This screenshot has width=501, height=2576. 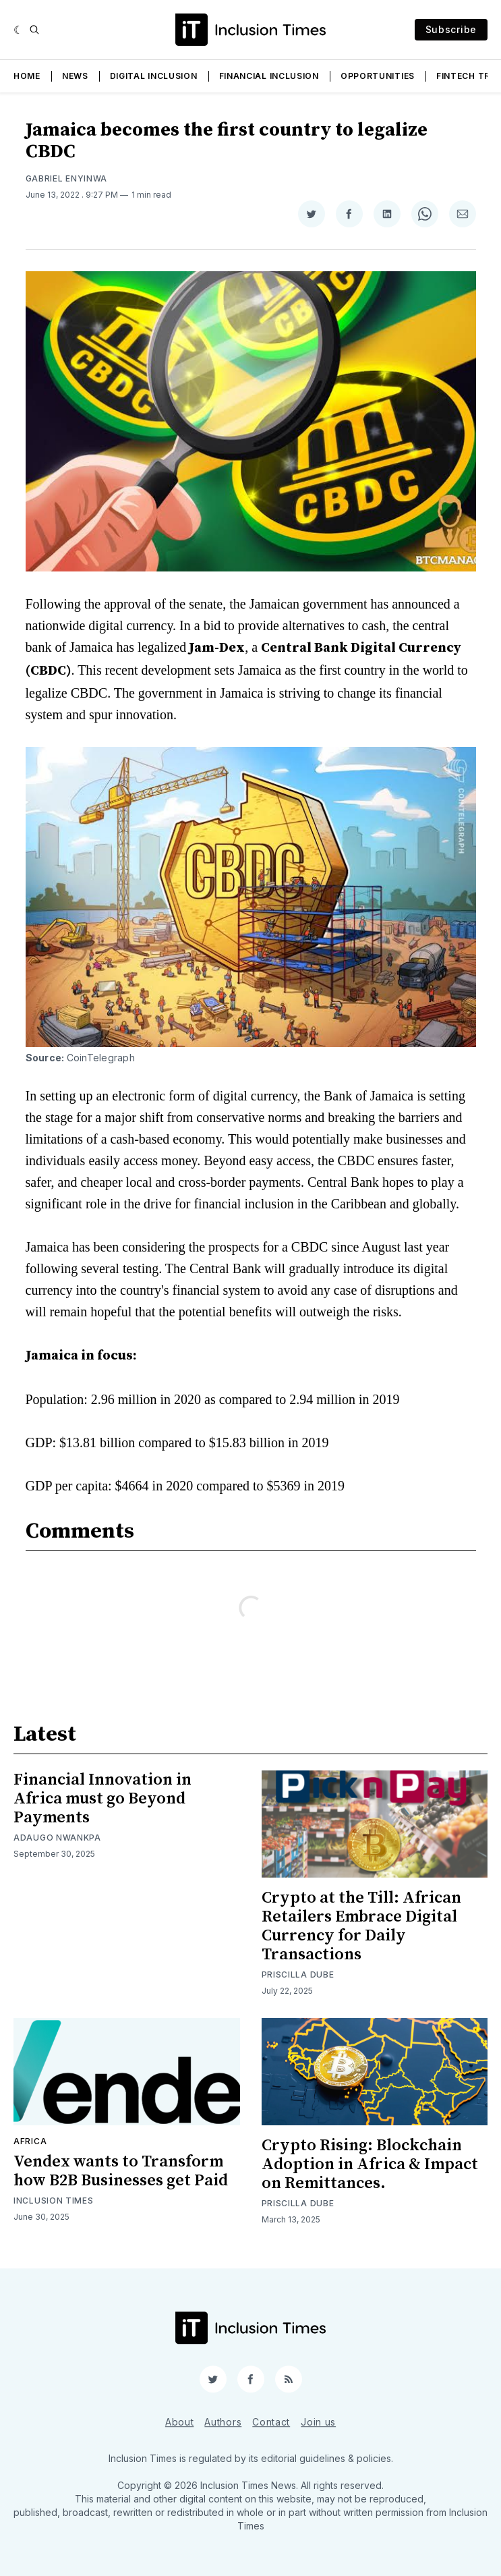 What do you see at coordinates (102, 1799) in the screenshot?
I see `Financial Innovation in Africa must go Beyond Payments` at bounding box center [102, 1799].